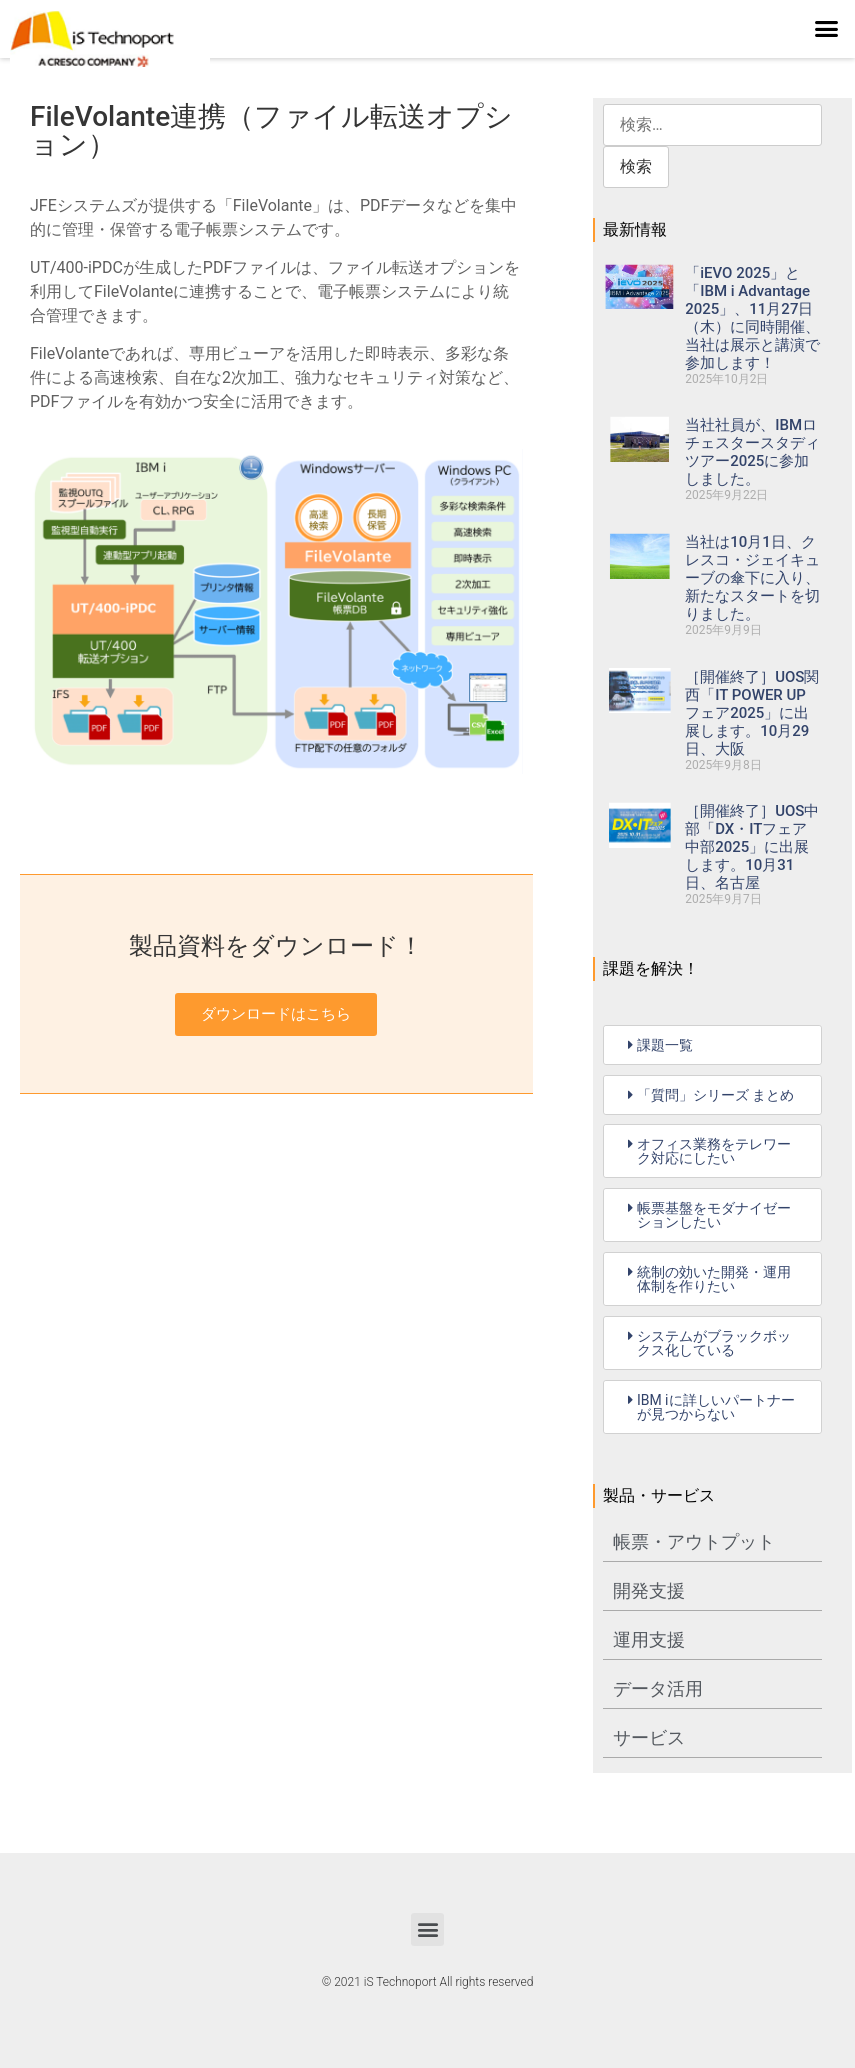  What do you see at coordinates (752, 847) in the screenshot?
I see `［開催終了］UOS中部「DX・ITフェア中部2025」に出展します。10月31日、名古屋` at bounding box center [752, 847].